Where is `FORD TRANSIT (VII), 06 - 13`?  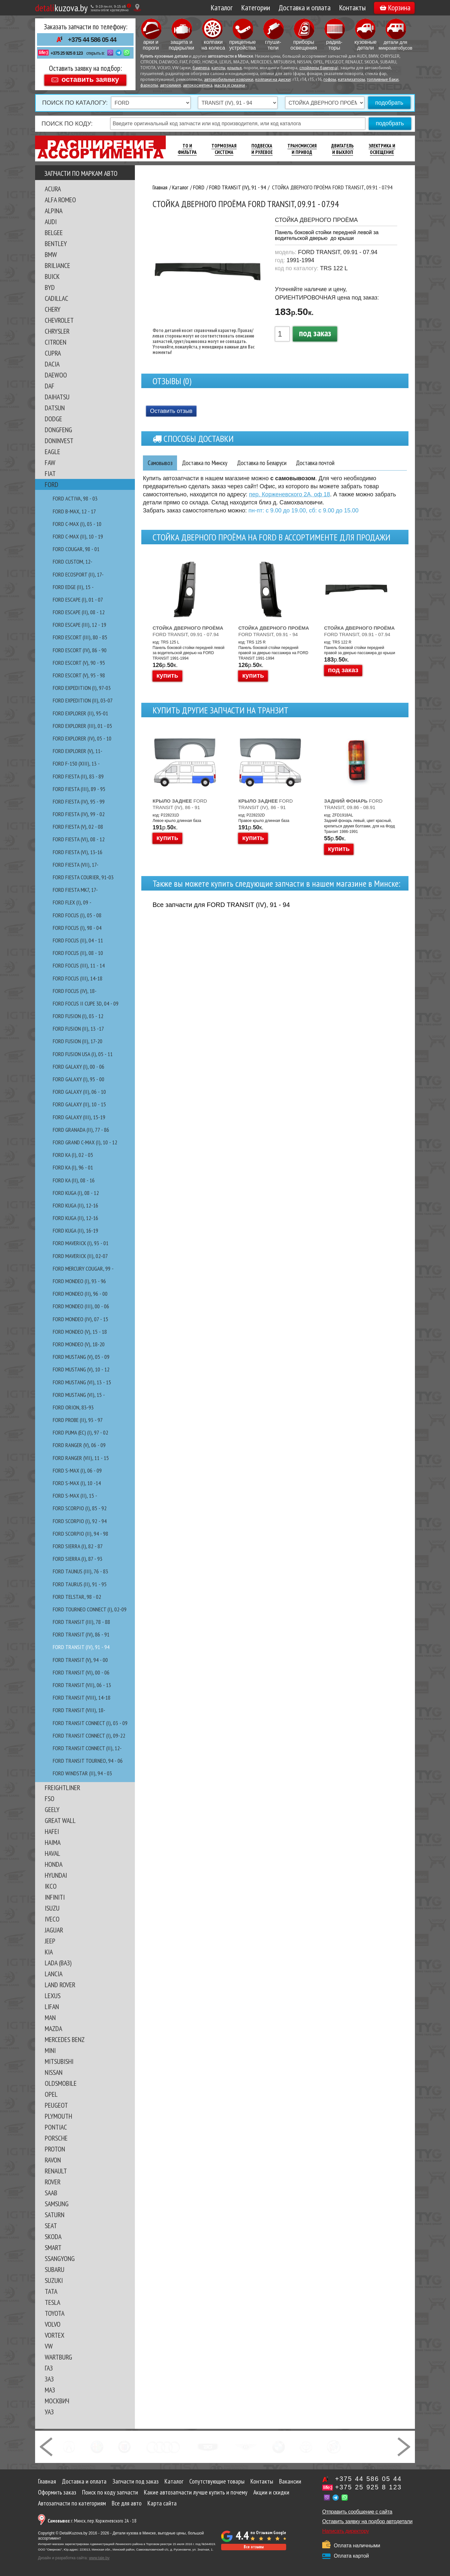
FORD TRANSIT (VII), 06 - 13 is located at coordinates (82, 1685).